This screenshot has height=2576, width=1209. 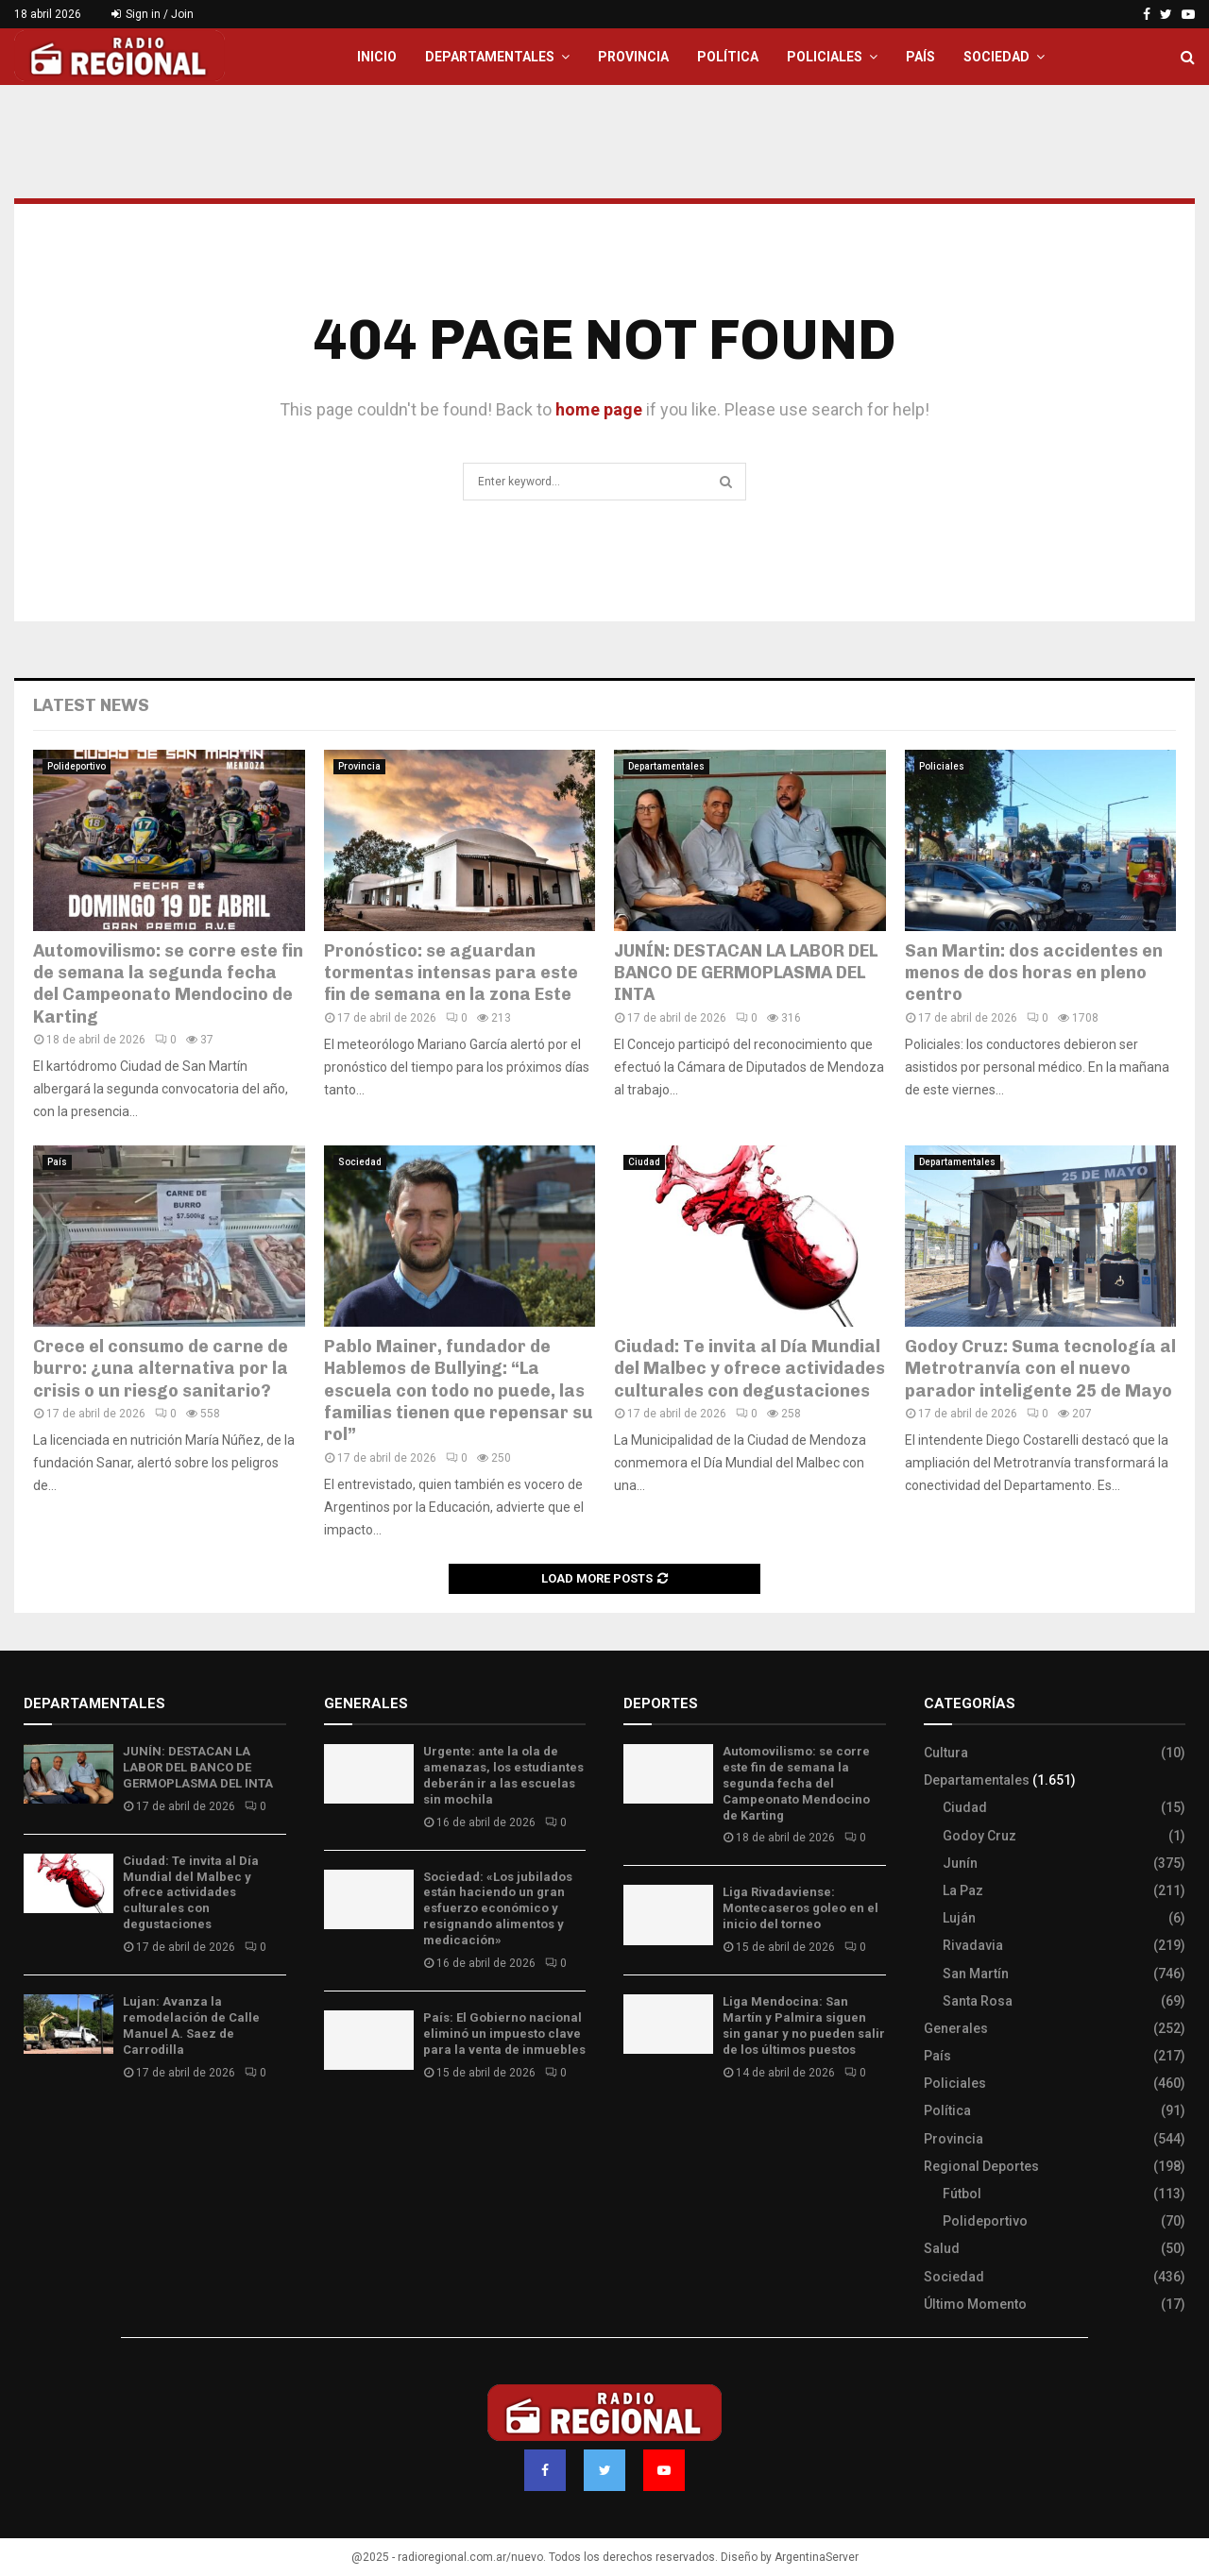 What do you see at coordinates (979, 1835) in the screenshot?
I see `Godoy Cruz` at bounding box center [979, 1835].